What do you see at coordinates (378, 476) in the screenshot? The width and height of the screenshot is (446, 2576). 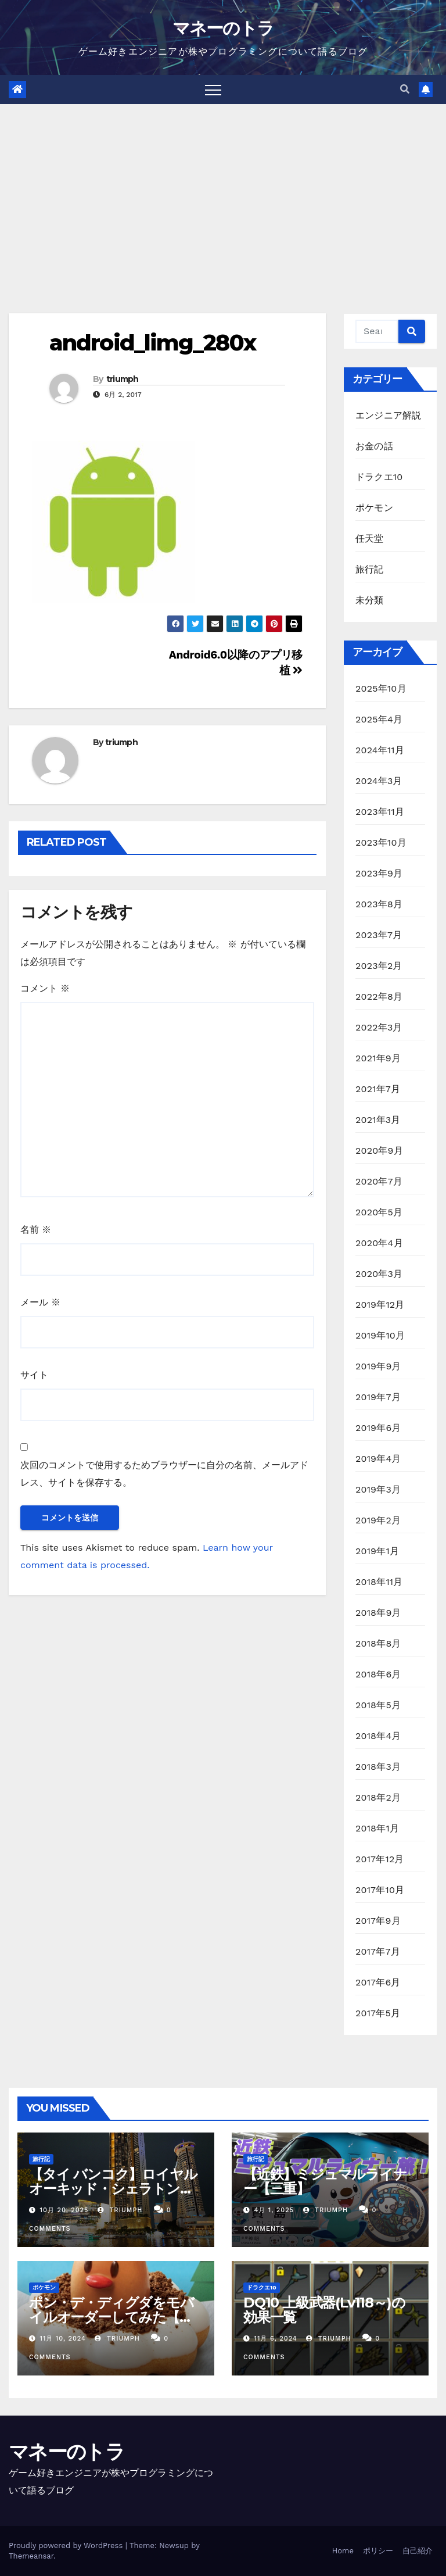 I see `ドラクエ10` at bounding box center [378, 476].